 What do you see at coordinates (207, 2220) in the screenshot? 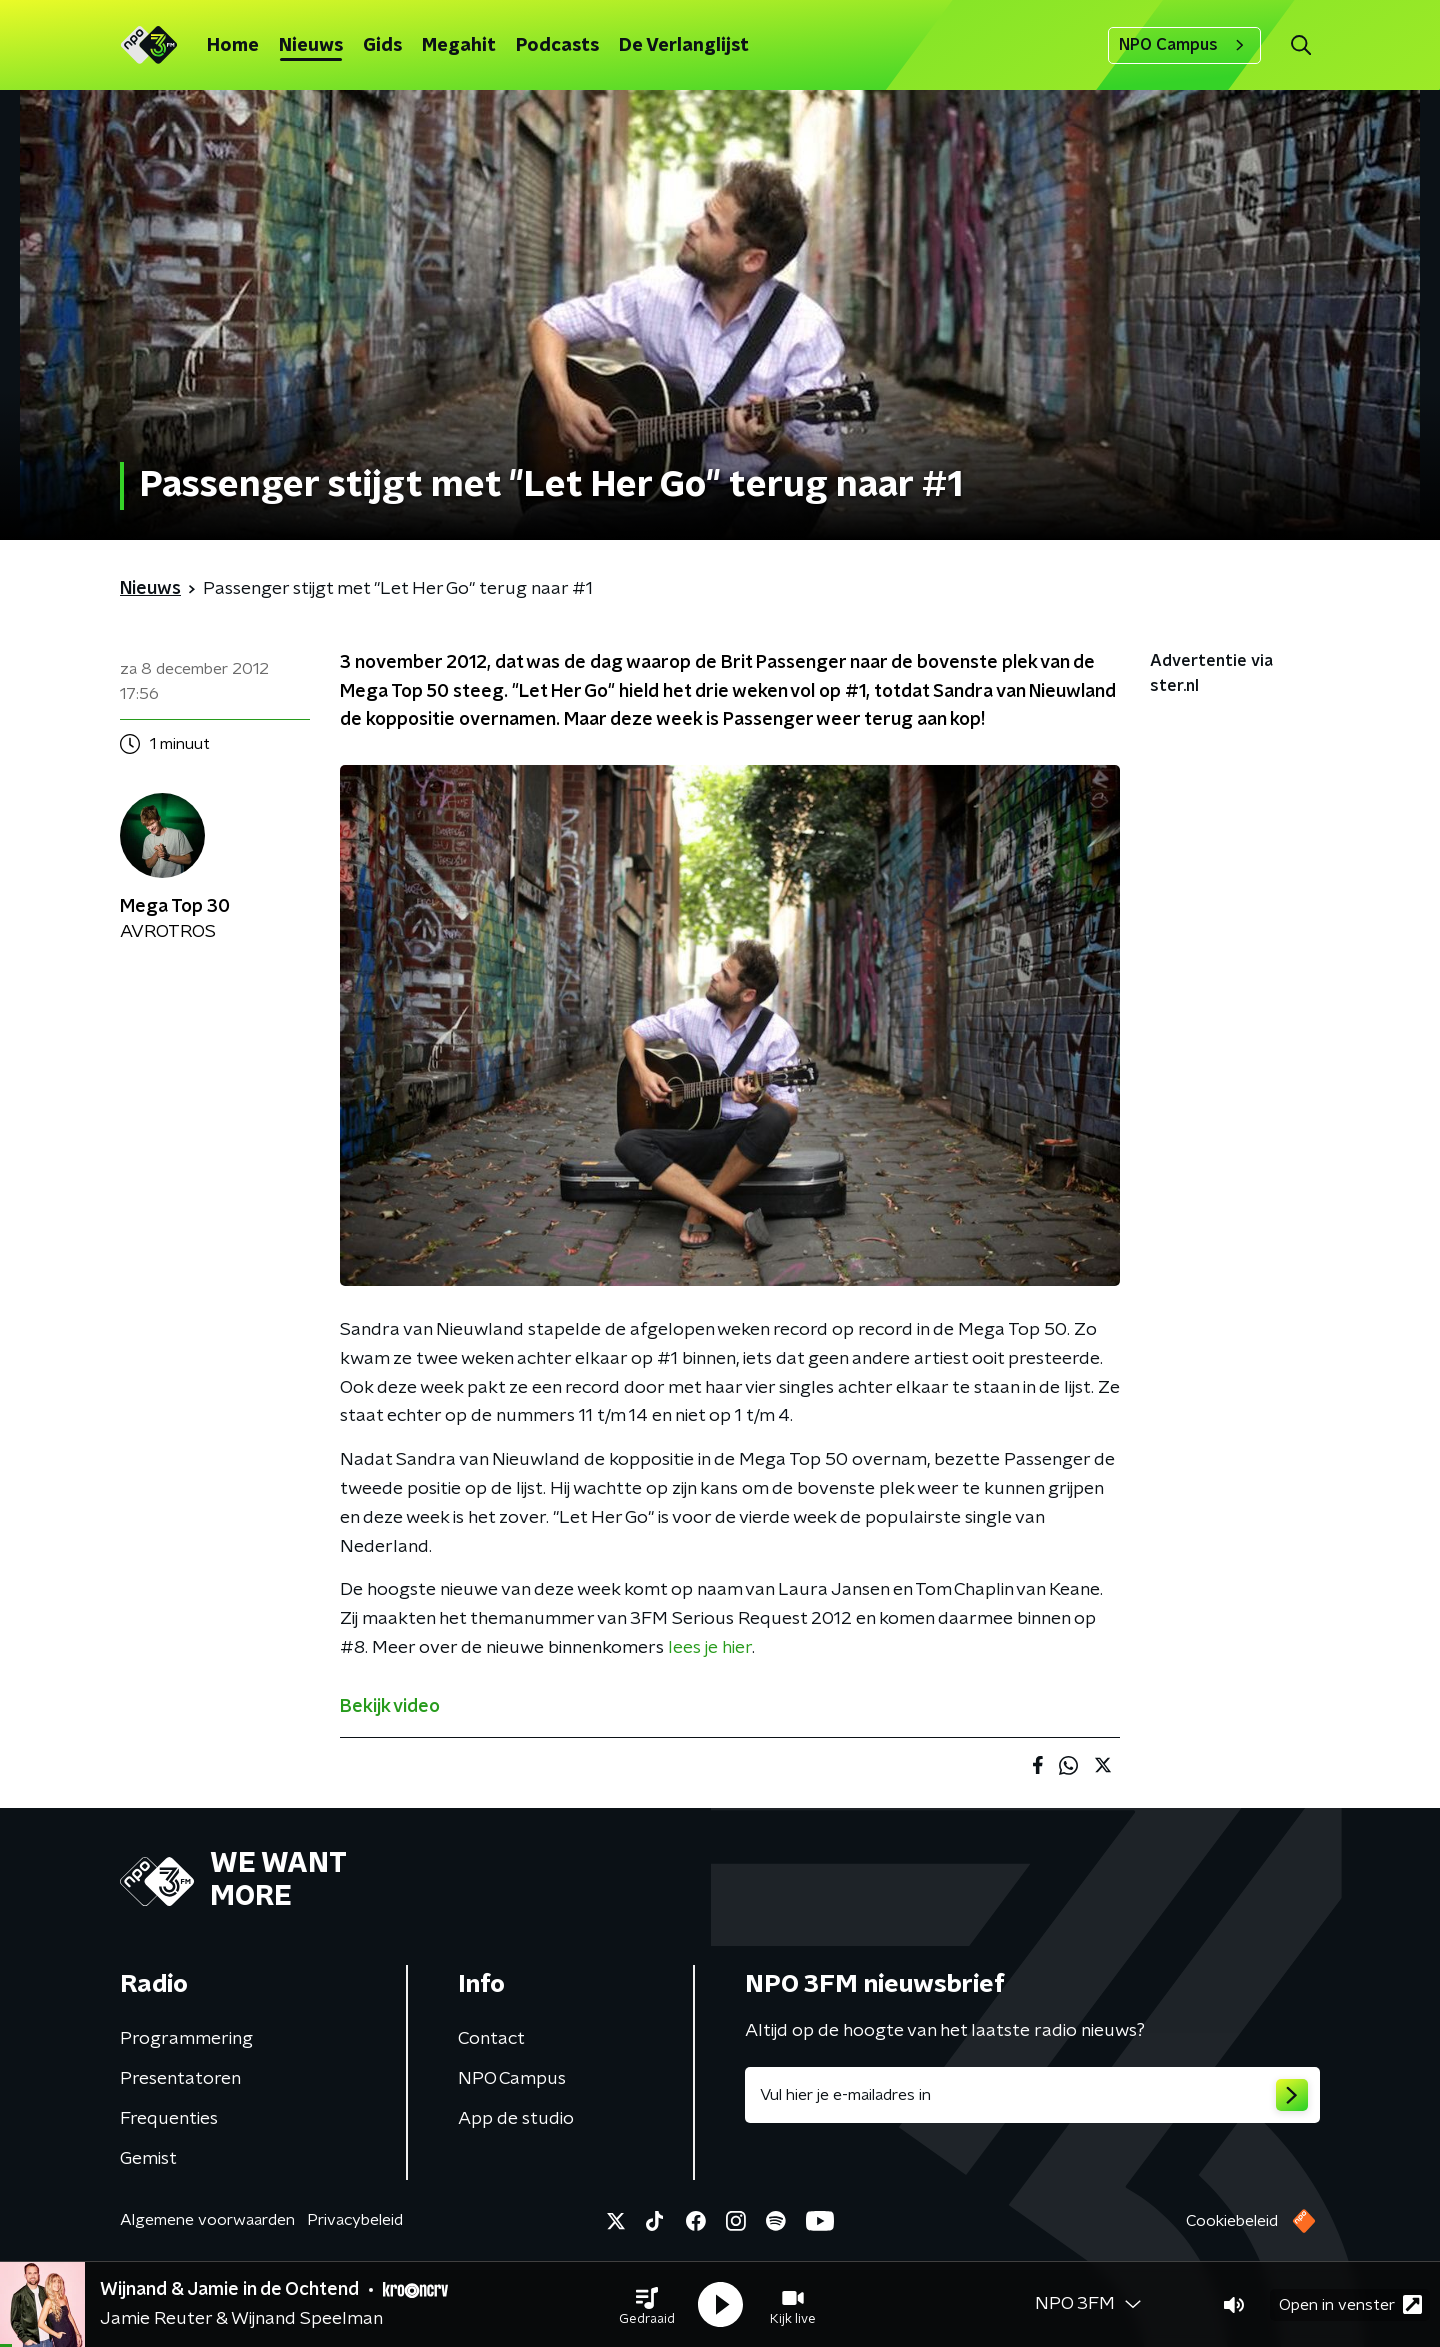
I see `Algemene voorwaarden` at bounding box center [207, 2220].